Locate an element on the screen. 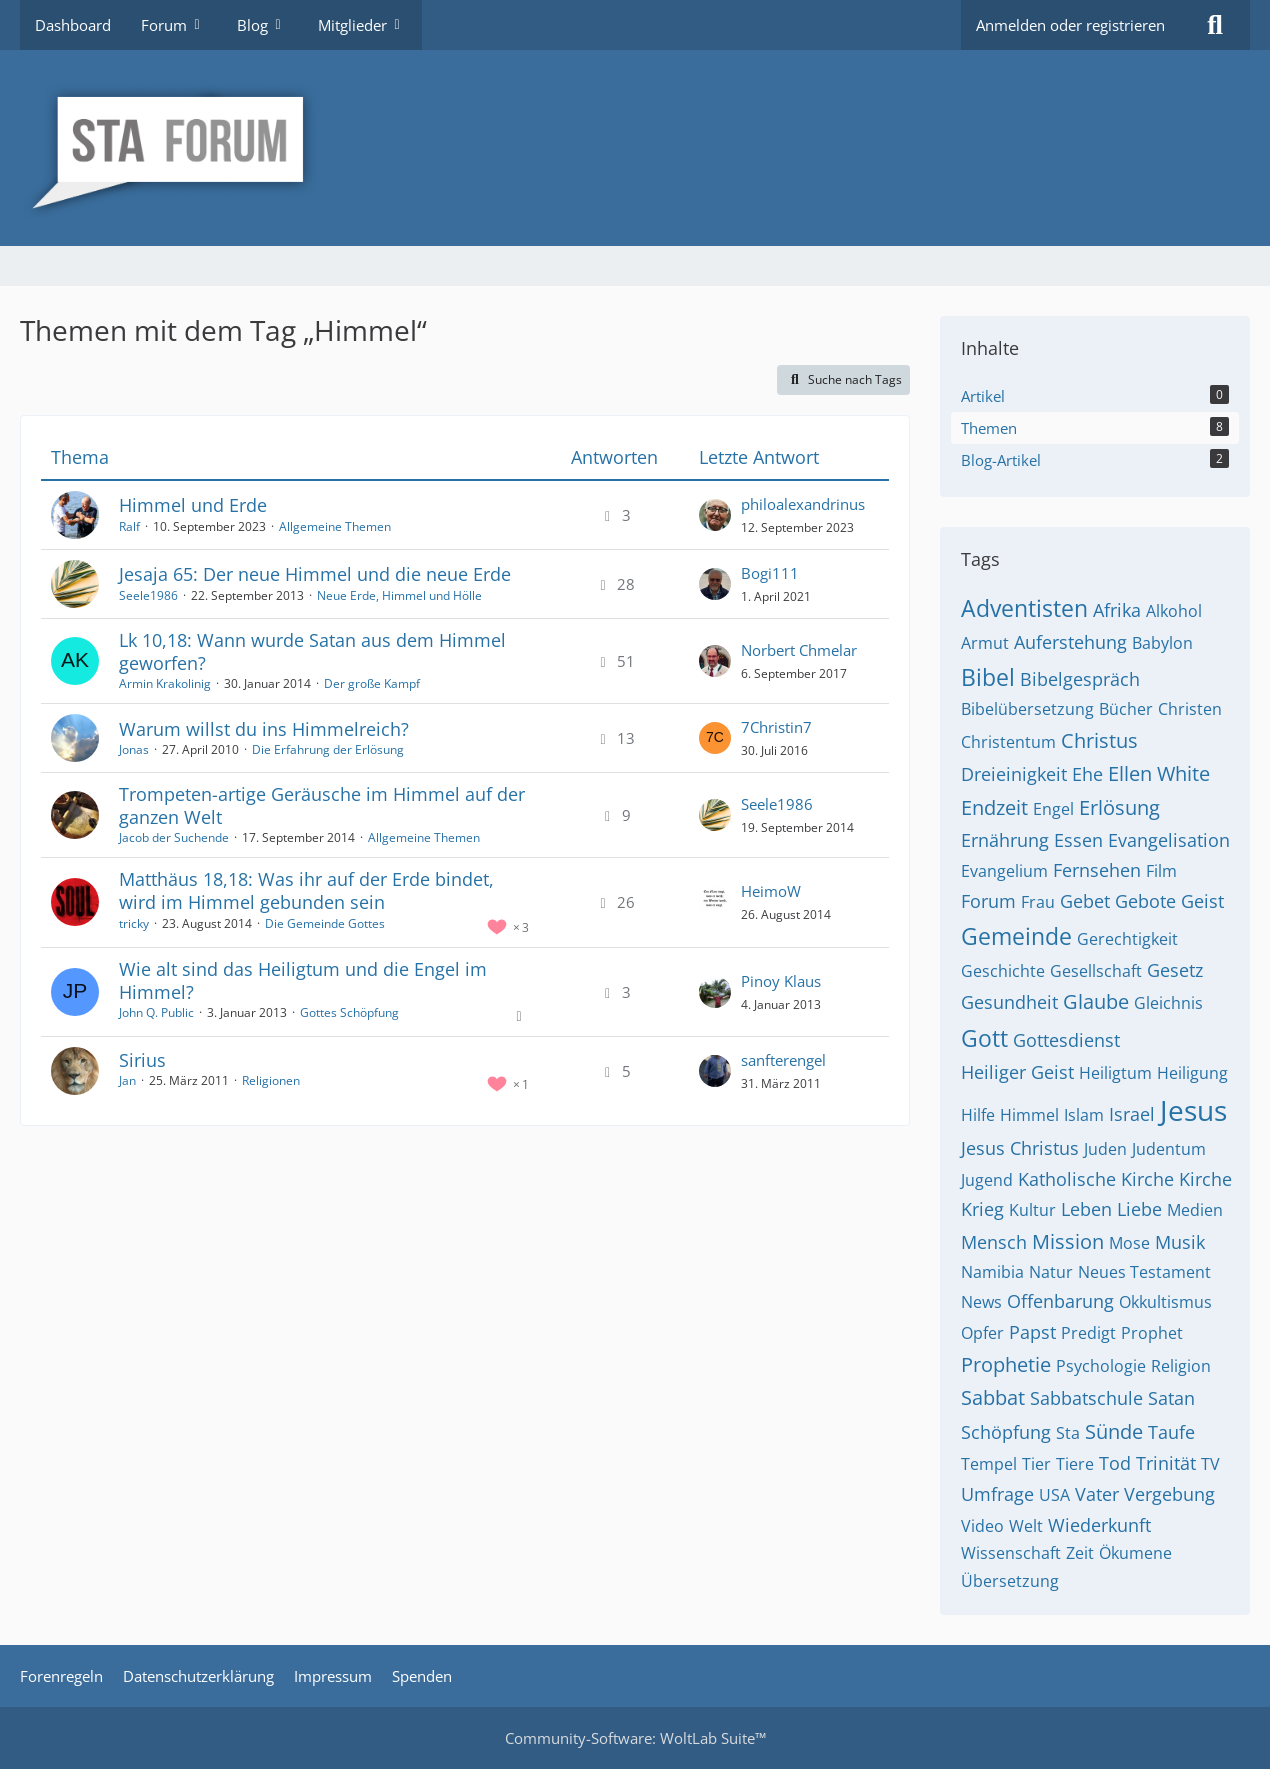 The image size is (1270, 1769). Gebote is located at coordinates (1145, 901).